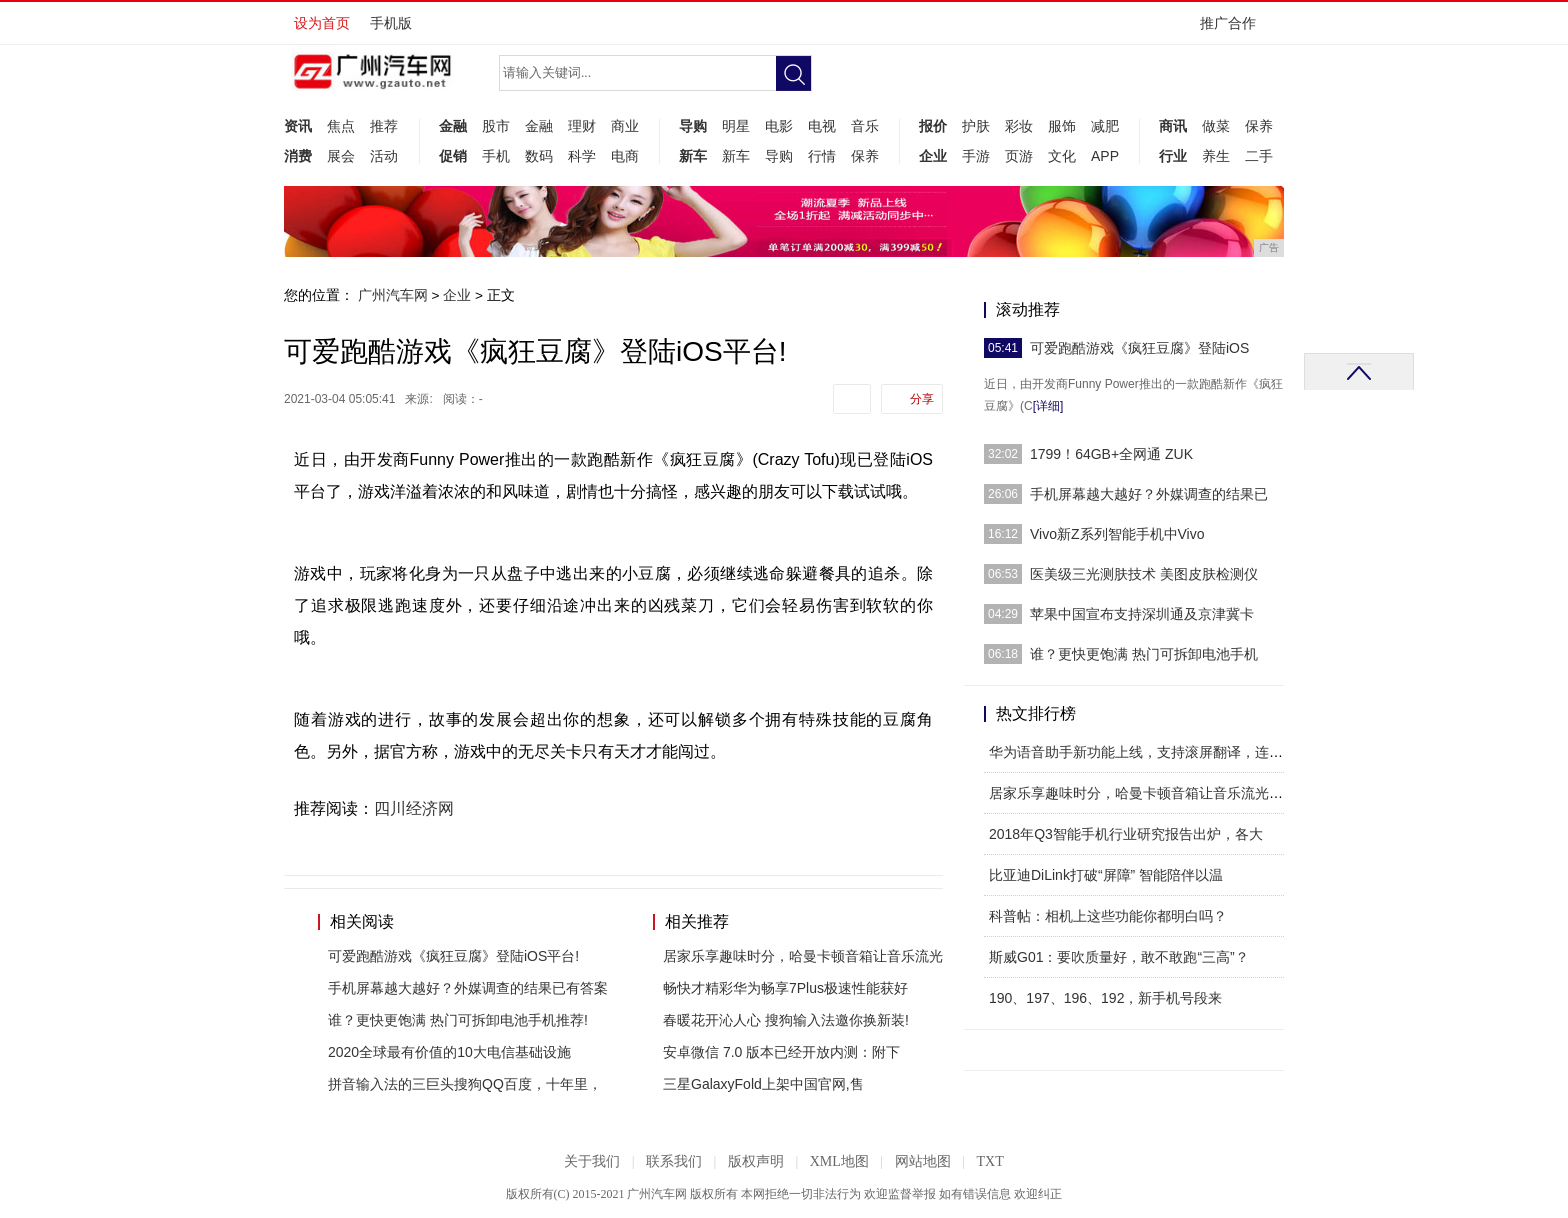 Image resolution: width=1568 pixels, height=1218 pixels. Describe the element at coordinates (1173, 126) in the screenshot. I see `商讯` at that location.